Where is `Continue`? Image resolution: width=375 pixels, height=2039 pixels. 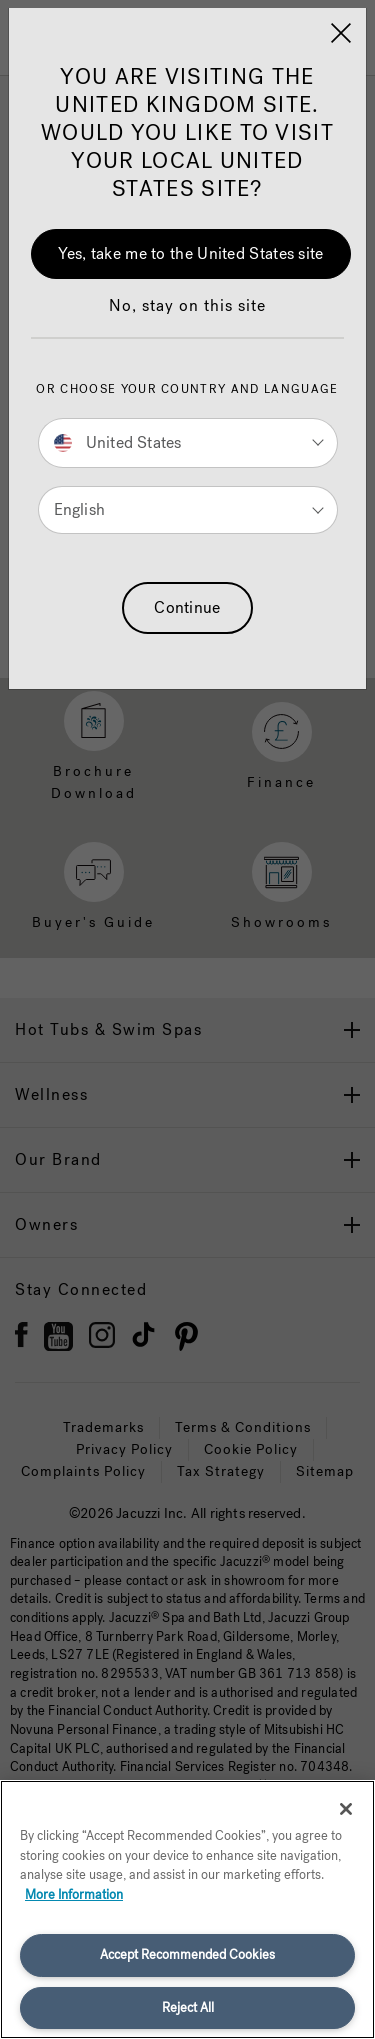
Continue is located at coordinates (187, 607).